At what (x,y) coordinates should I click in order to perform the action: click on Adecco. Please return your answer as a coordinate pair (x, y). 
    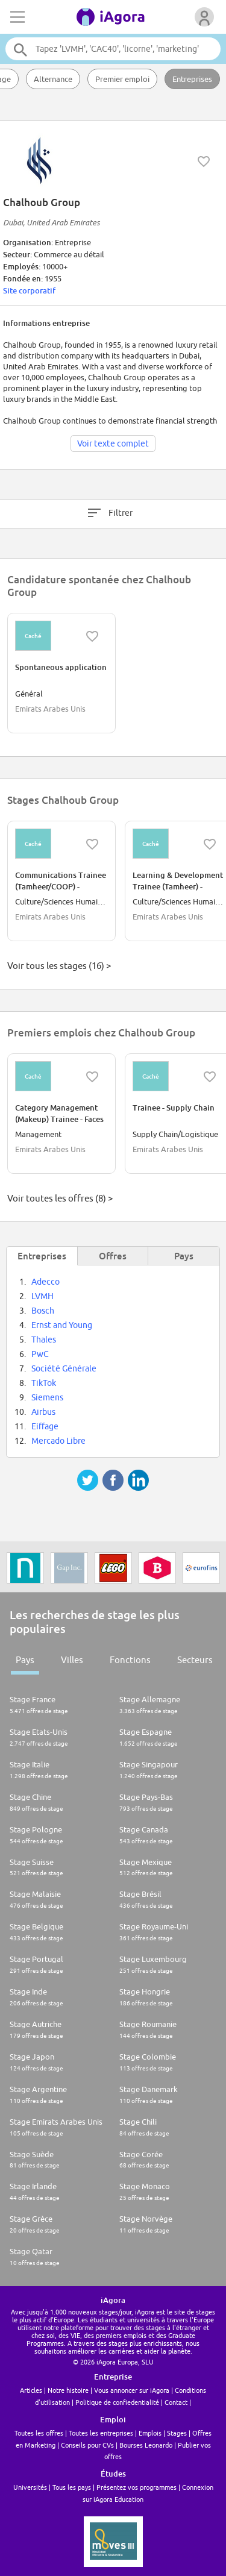
    Looking at the image, I should click on (45, 1281).